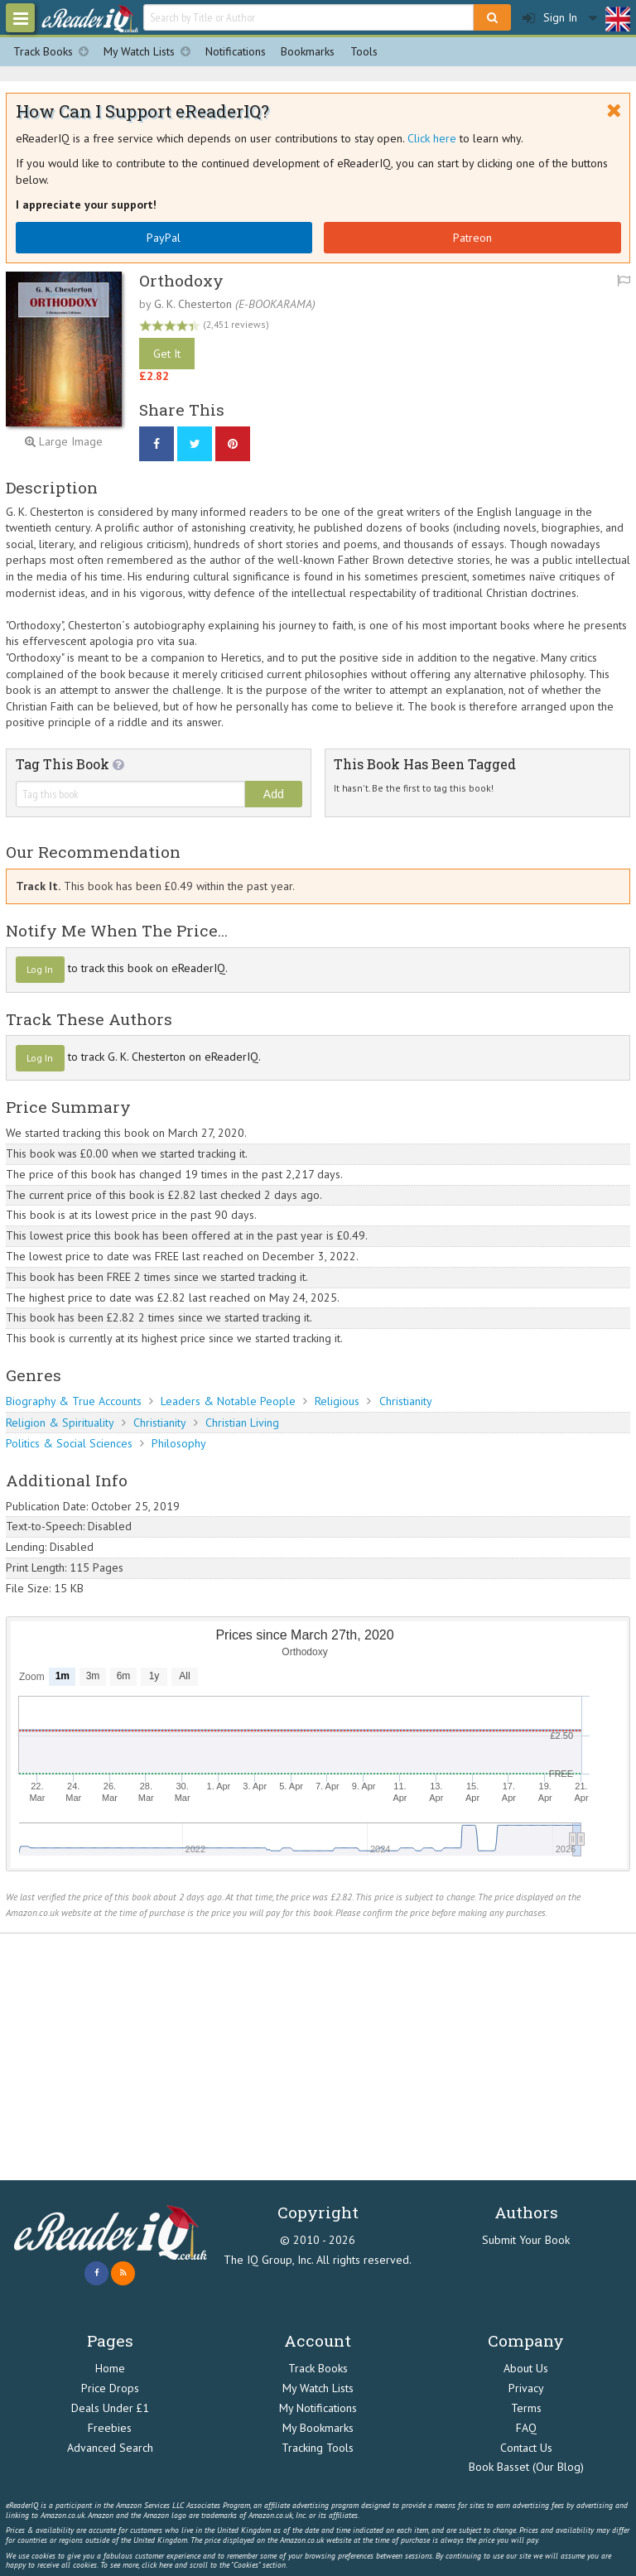 This screenshot has height=2576, width=636. Describe the element at coordinates (110, 2447) in the screenshot. I see `Advanced Search` at that location.